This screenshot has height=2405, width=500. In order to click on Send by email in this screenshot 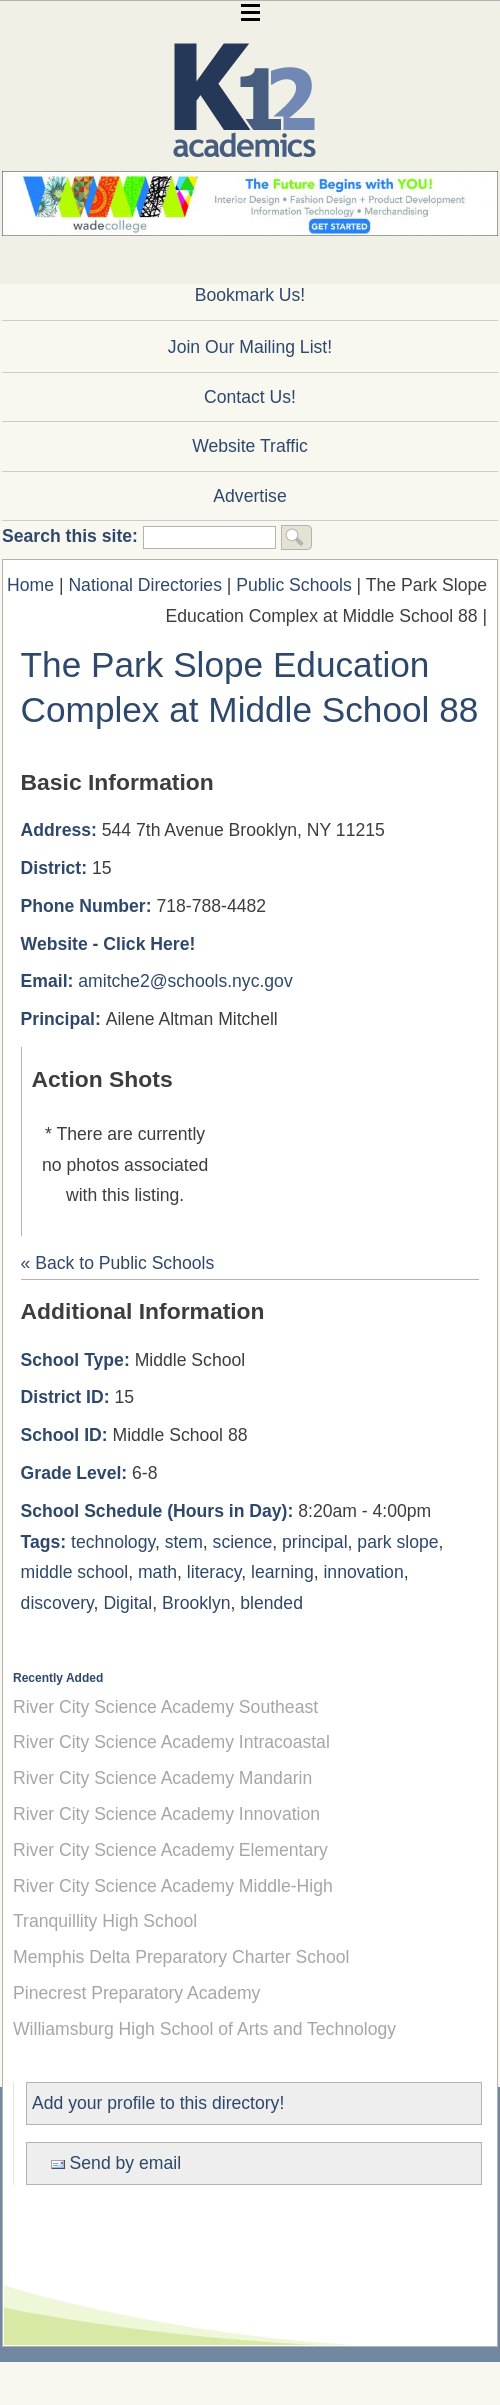, I will do `click(116, 2163)`.